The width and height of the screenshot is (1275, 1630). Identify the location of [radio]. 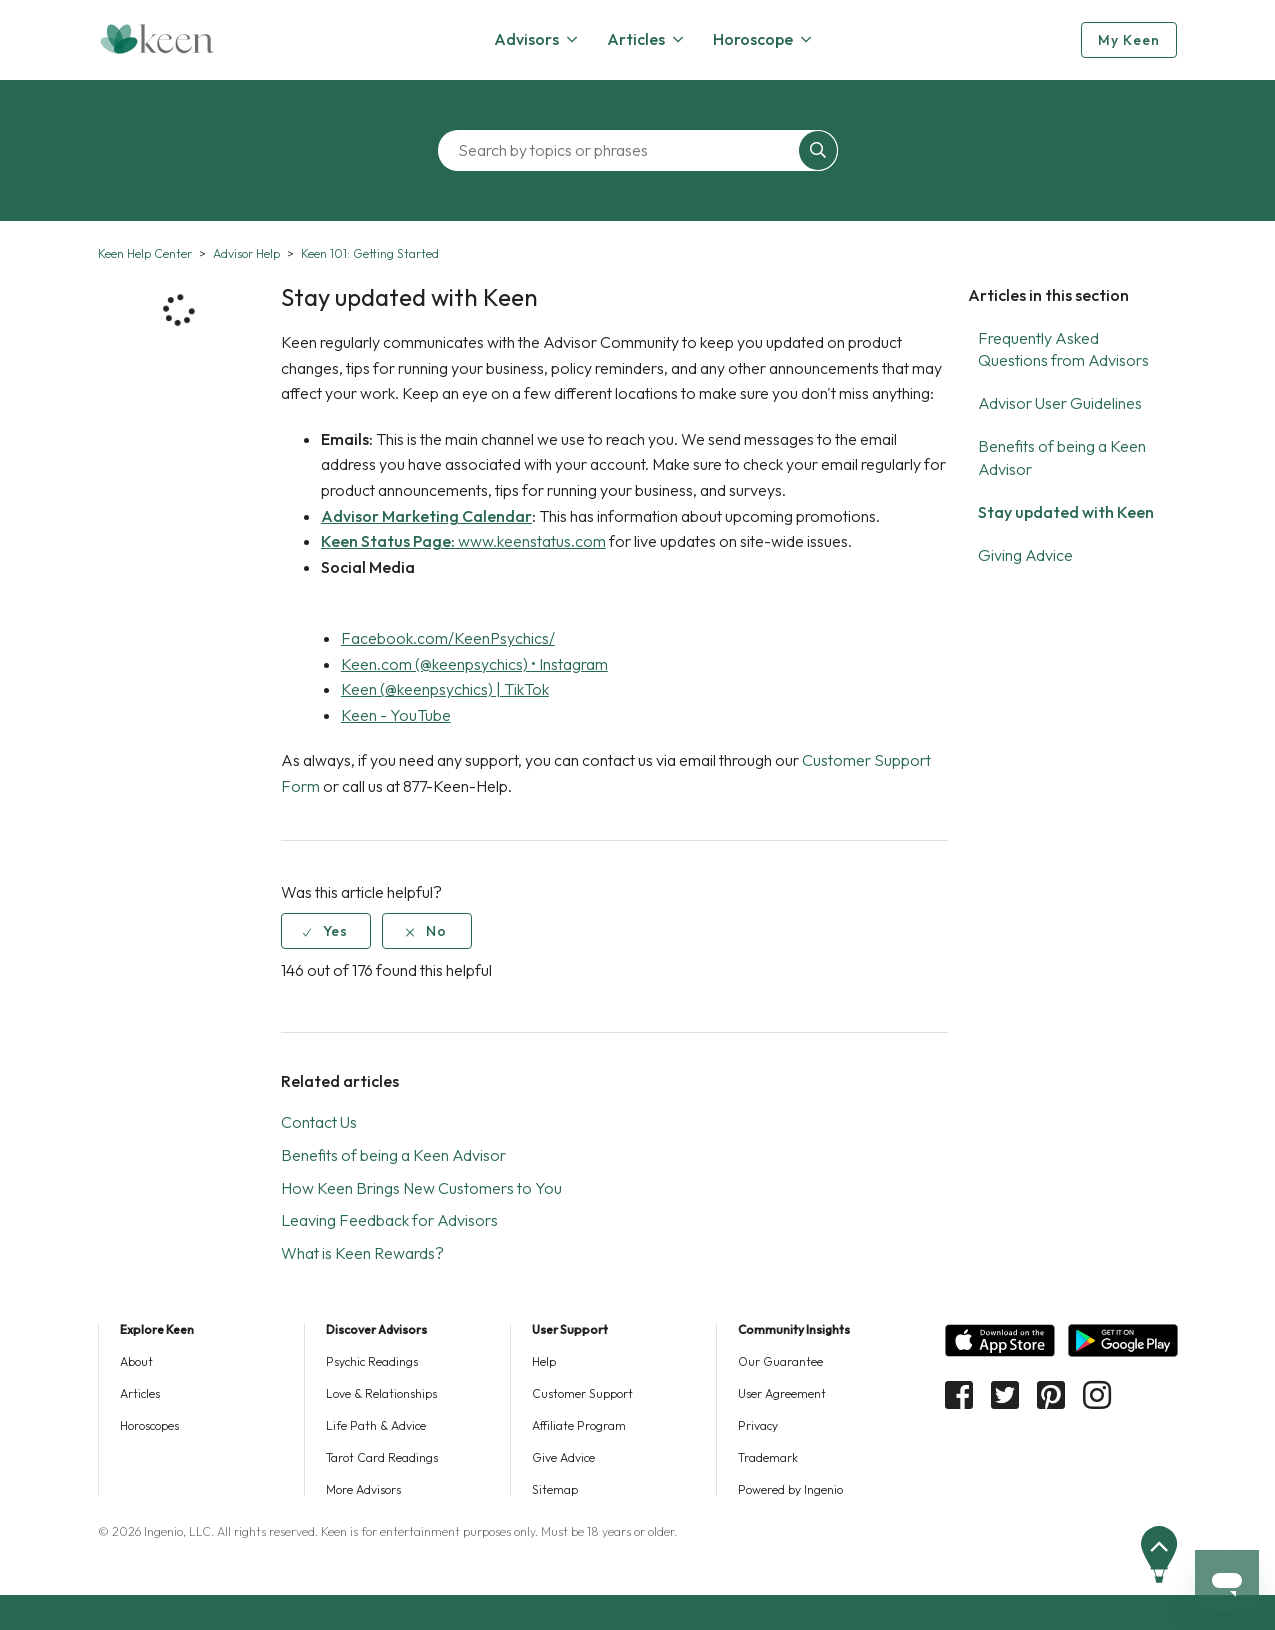
(326, 931).